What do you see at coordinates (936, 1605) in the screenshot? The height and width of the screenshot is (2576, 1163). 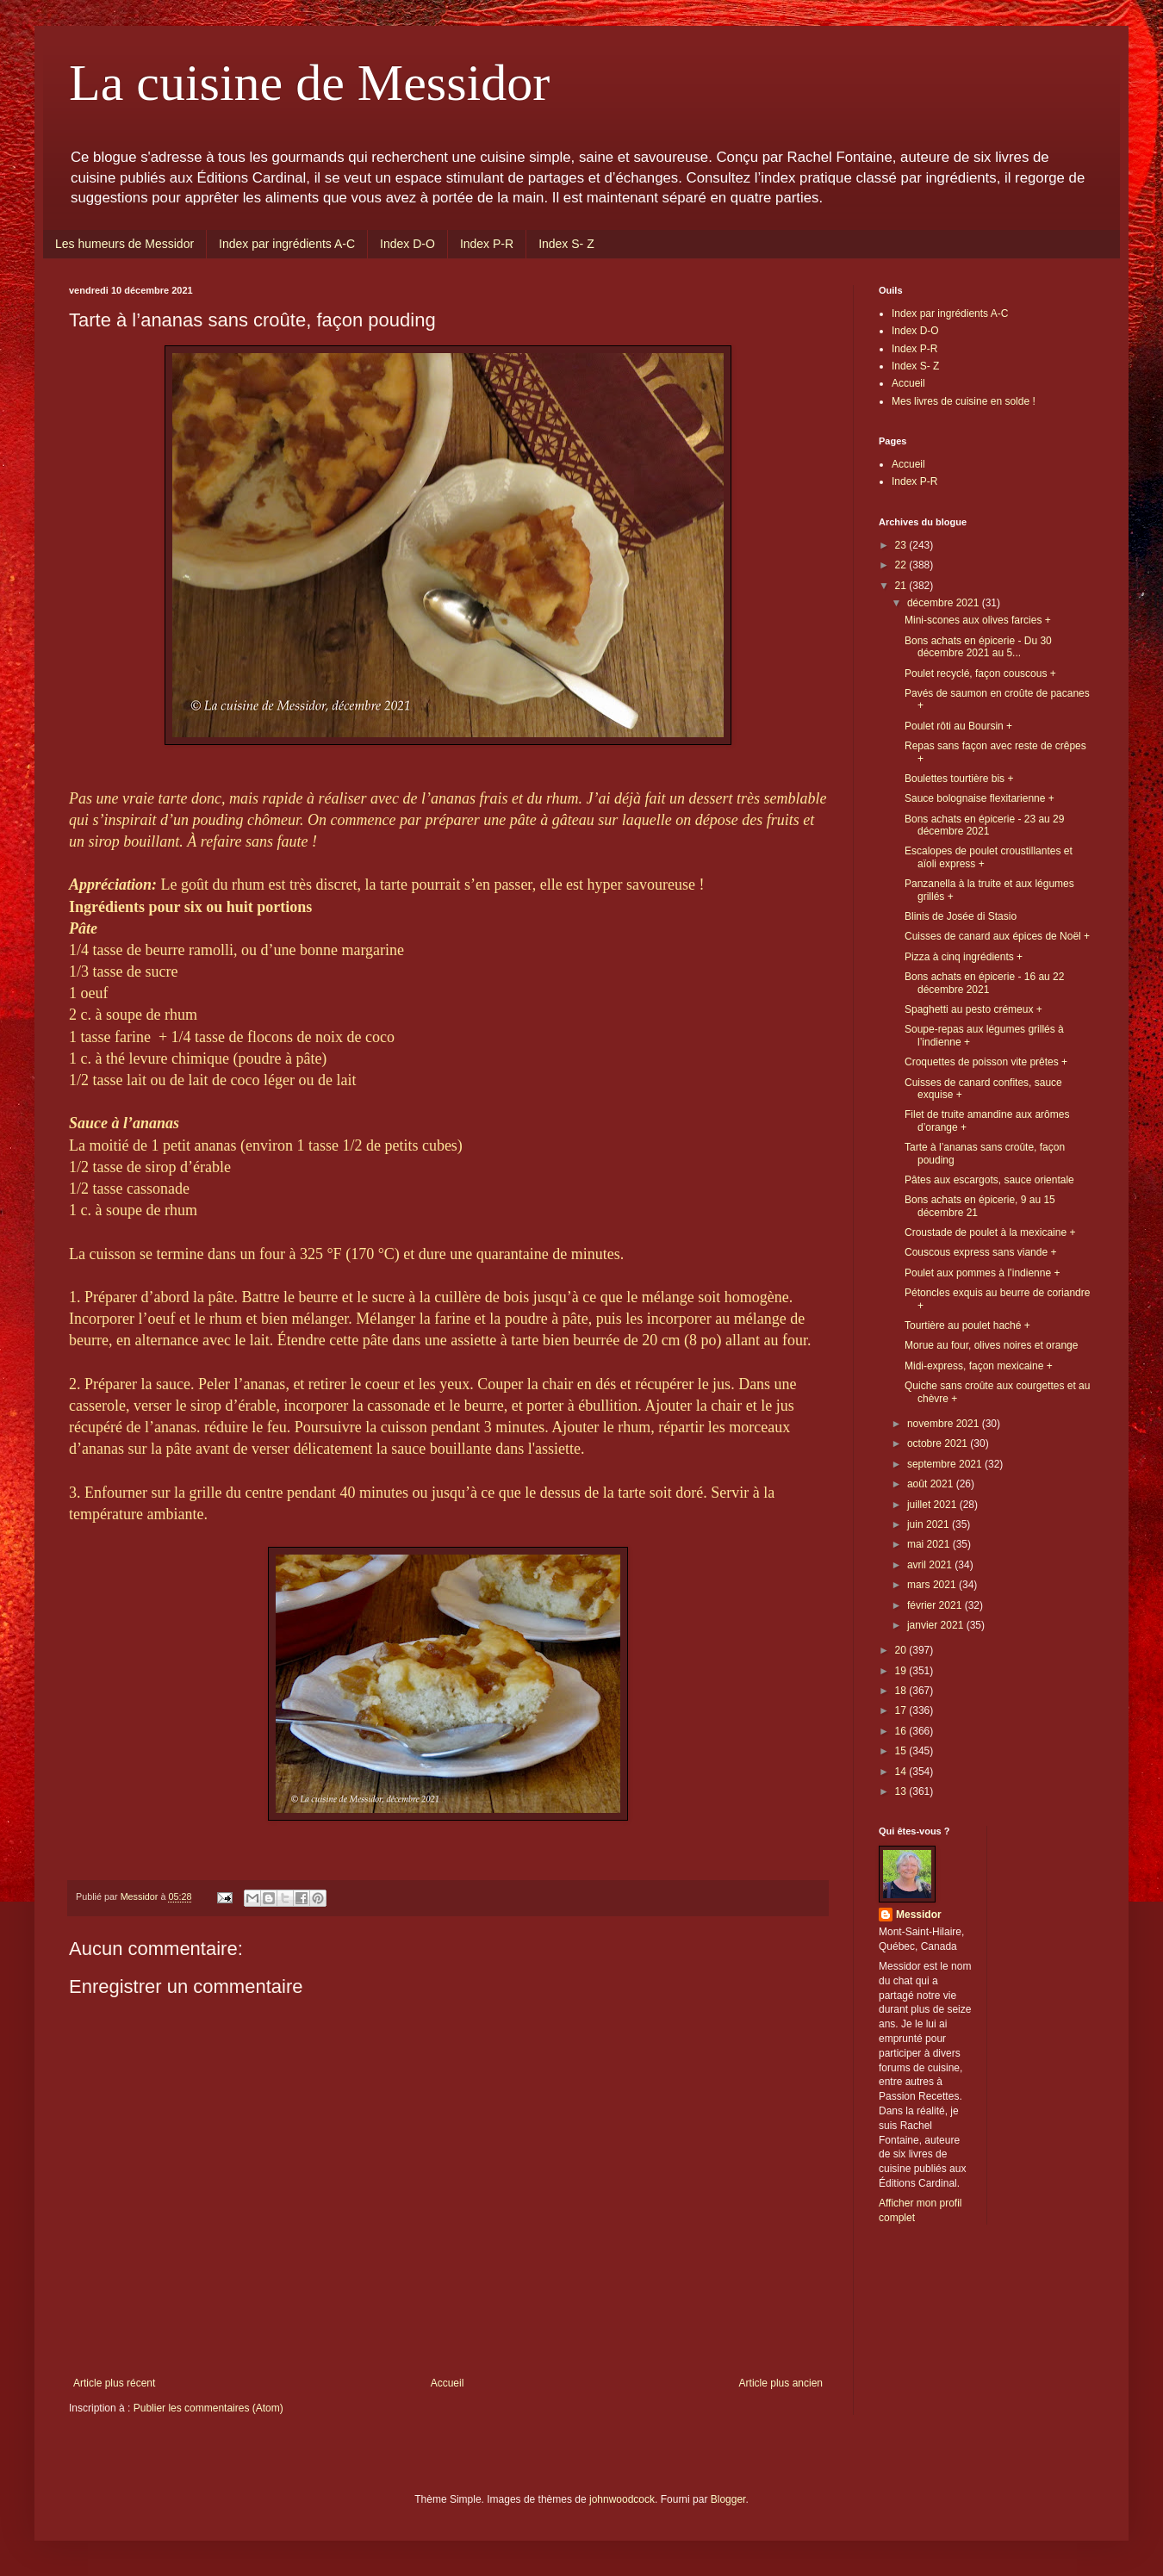 I see `février 2021` at bounding box center [936, 1605].